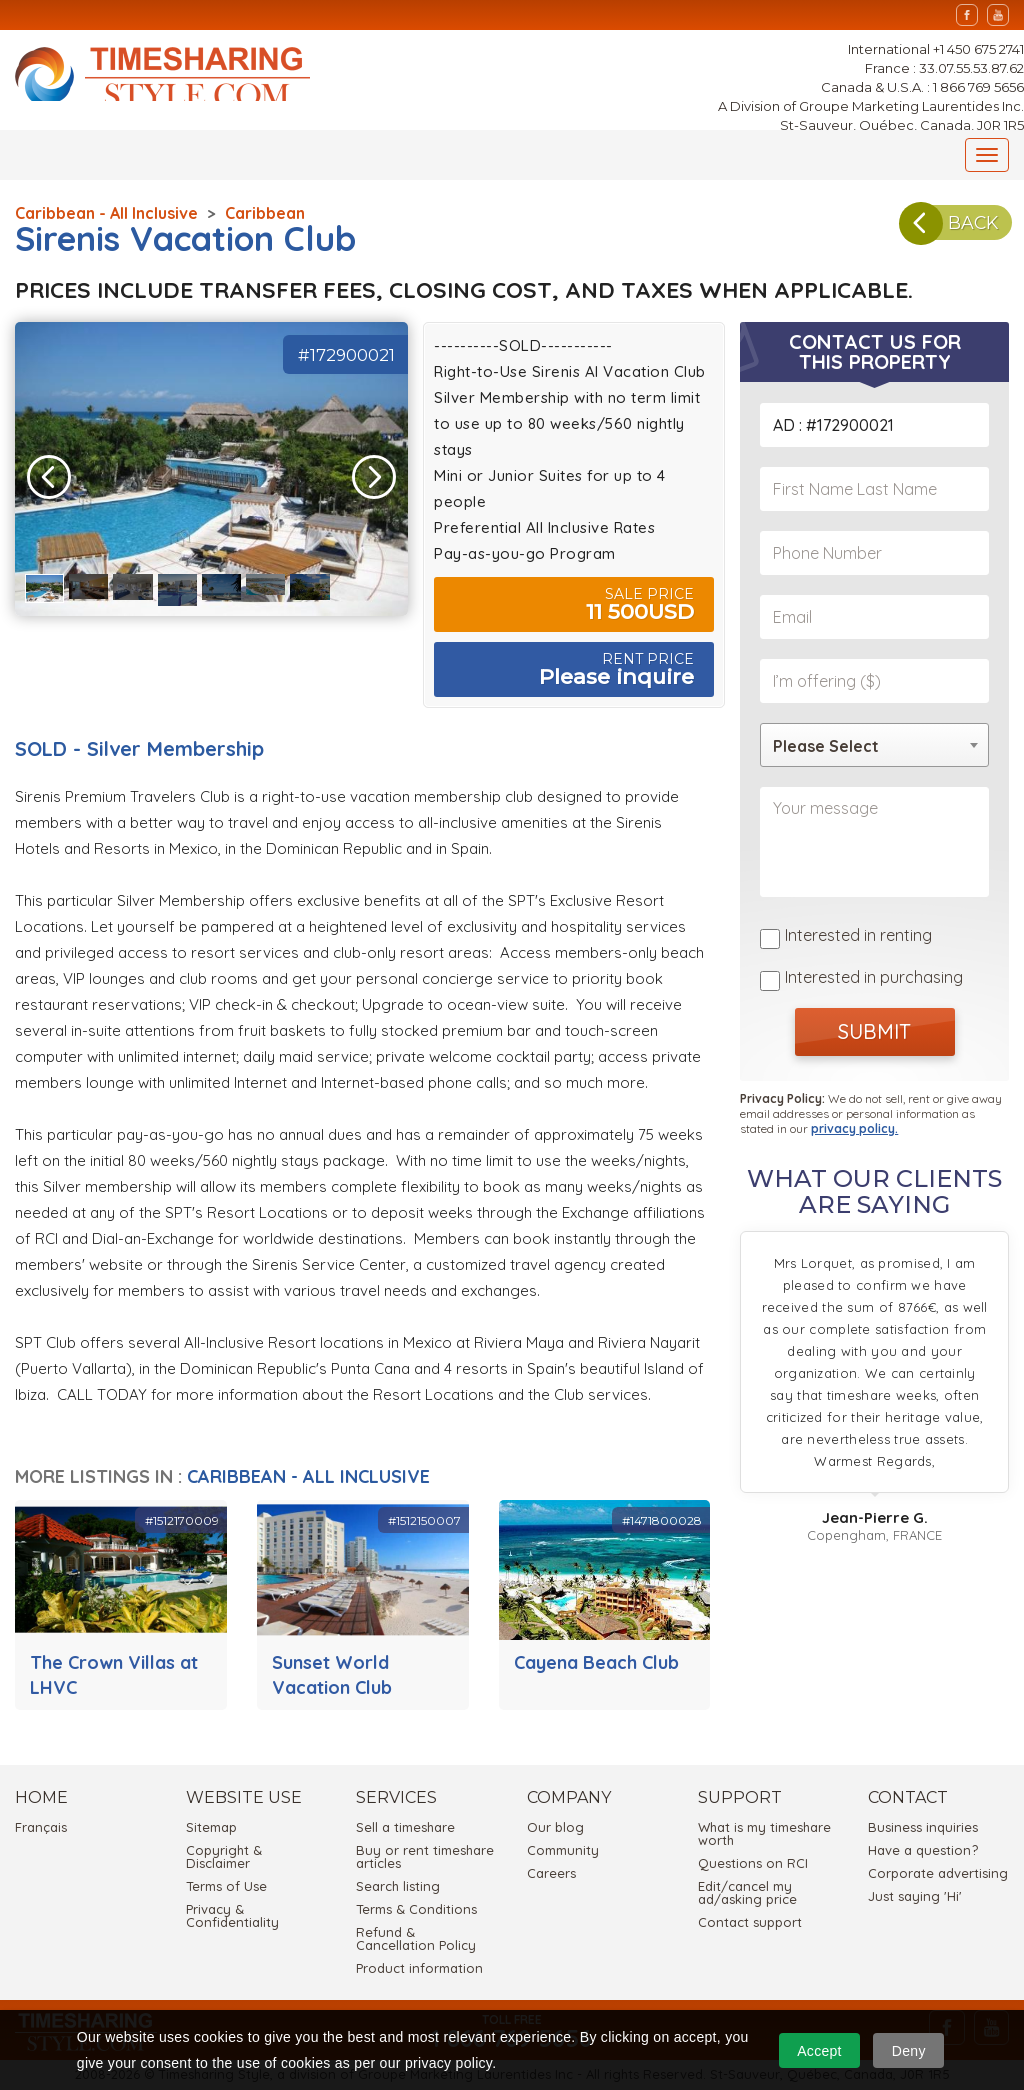 Image resolution: width=1024 pixels, height=2090 pixels. What do you see at coordinates (398, 1886) in the screenshot?
I see `Search listing` at bounding box center [398, 1886].